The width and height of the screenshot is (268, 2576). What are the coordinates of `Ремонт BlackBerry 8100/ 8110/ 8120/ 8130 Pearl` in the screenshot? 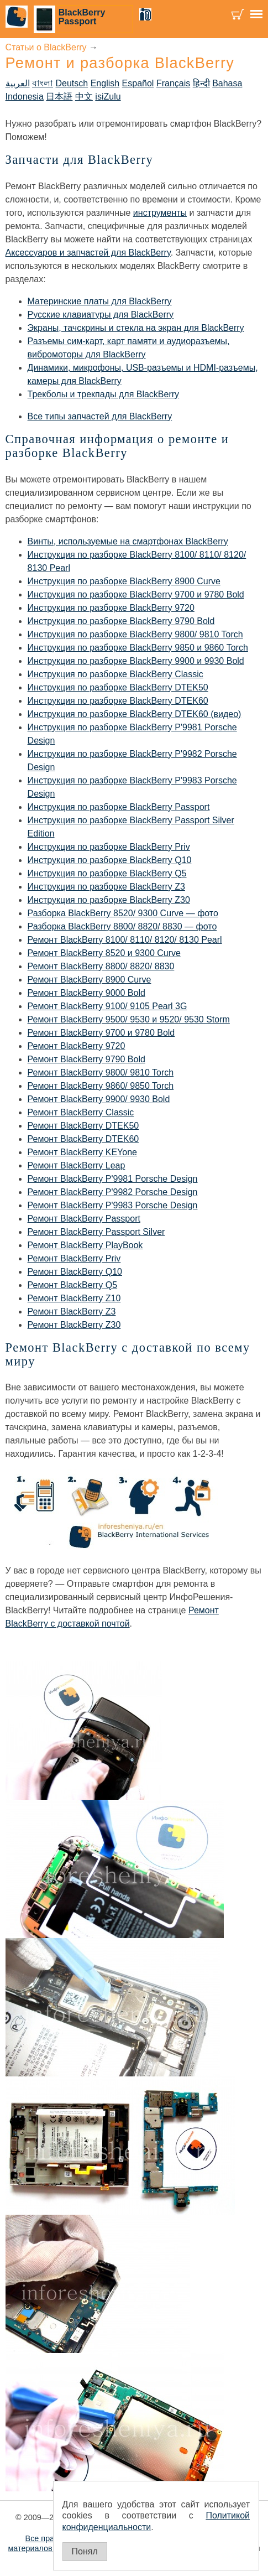 It's located at (125, 939).